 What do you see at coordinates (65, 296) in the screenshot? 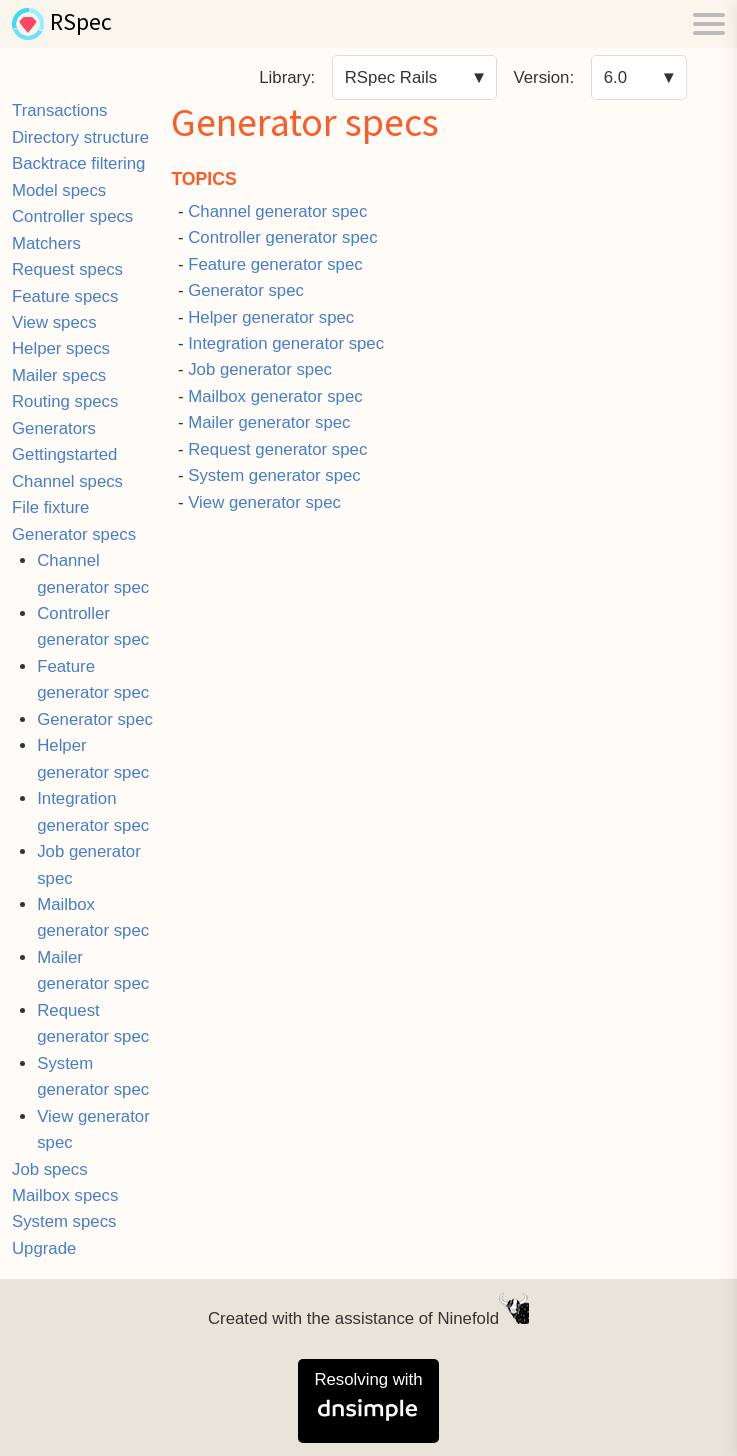
I see `Feature specs` at bounding box center [65, 296].